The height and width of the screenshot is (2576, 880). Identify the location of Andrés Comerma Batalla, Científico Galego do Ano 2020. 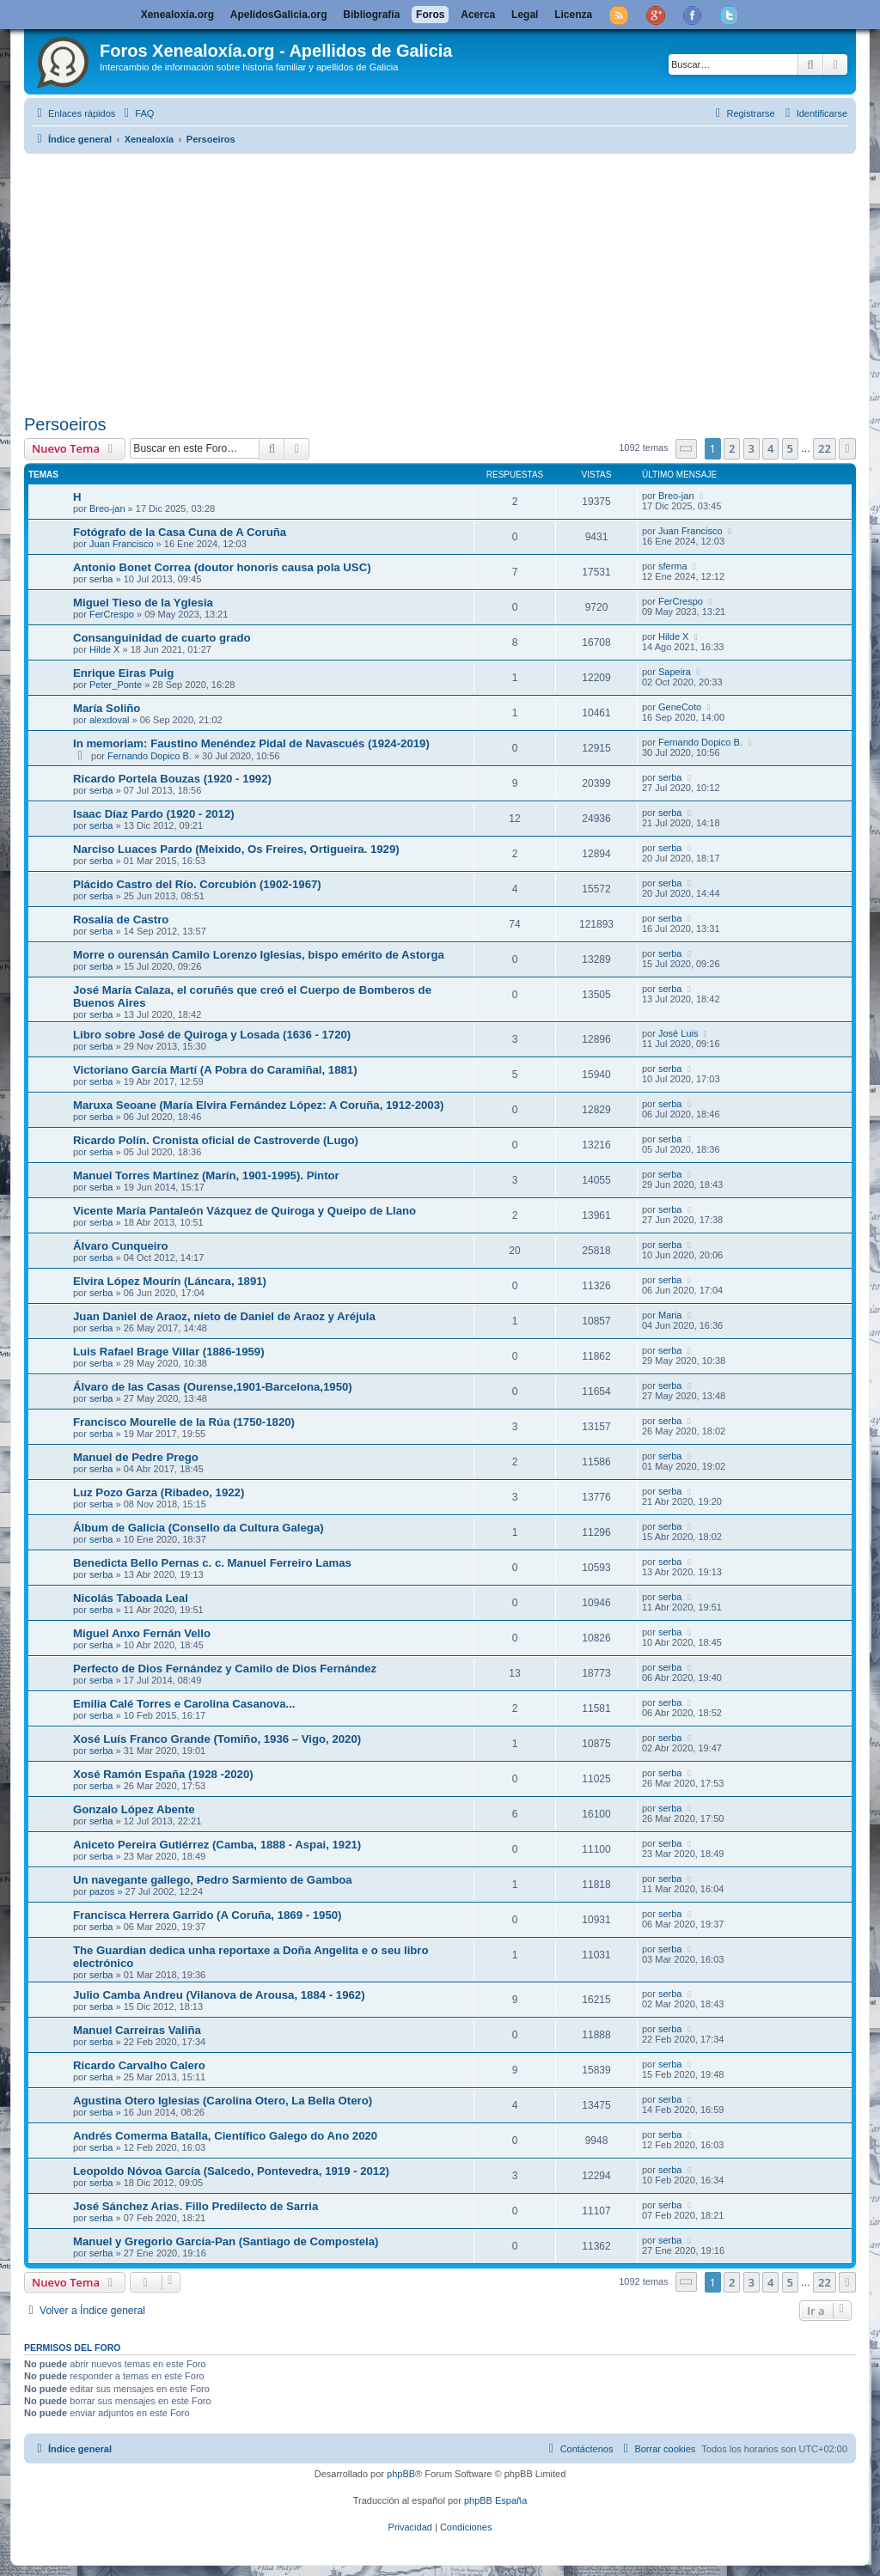
(225, 2135).